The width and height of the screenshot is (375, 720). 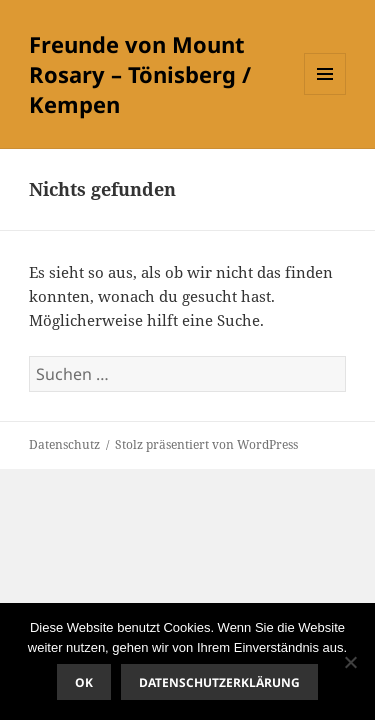 What do you see at coordinates (140, 74) in the screenshot?
I see `Freunde von Mount Rosary – Tönisberg / Kempen` at bounding box center [140, 74].